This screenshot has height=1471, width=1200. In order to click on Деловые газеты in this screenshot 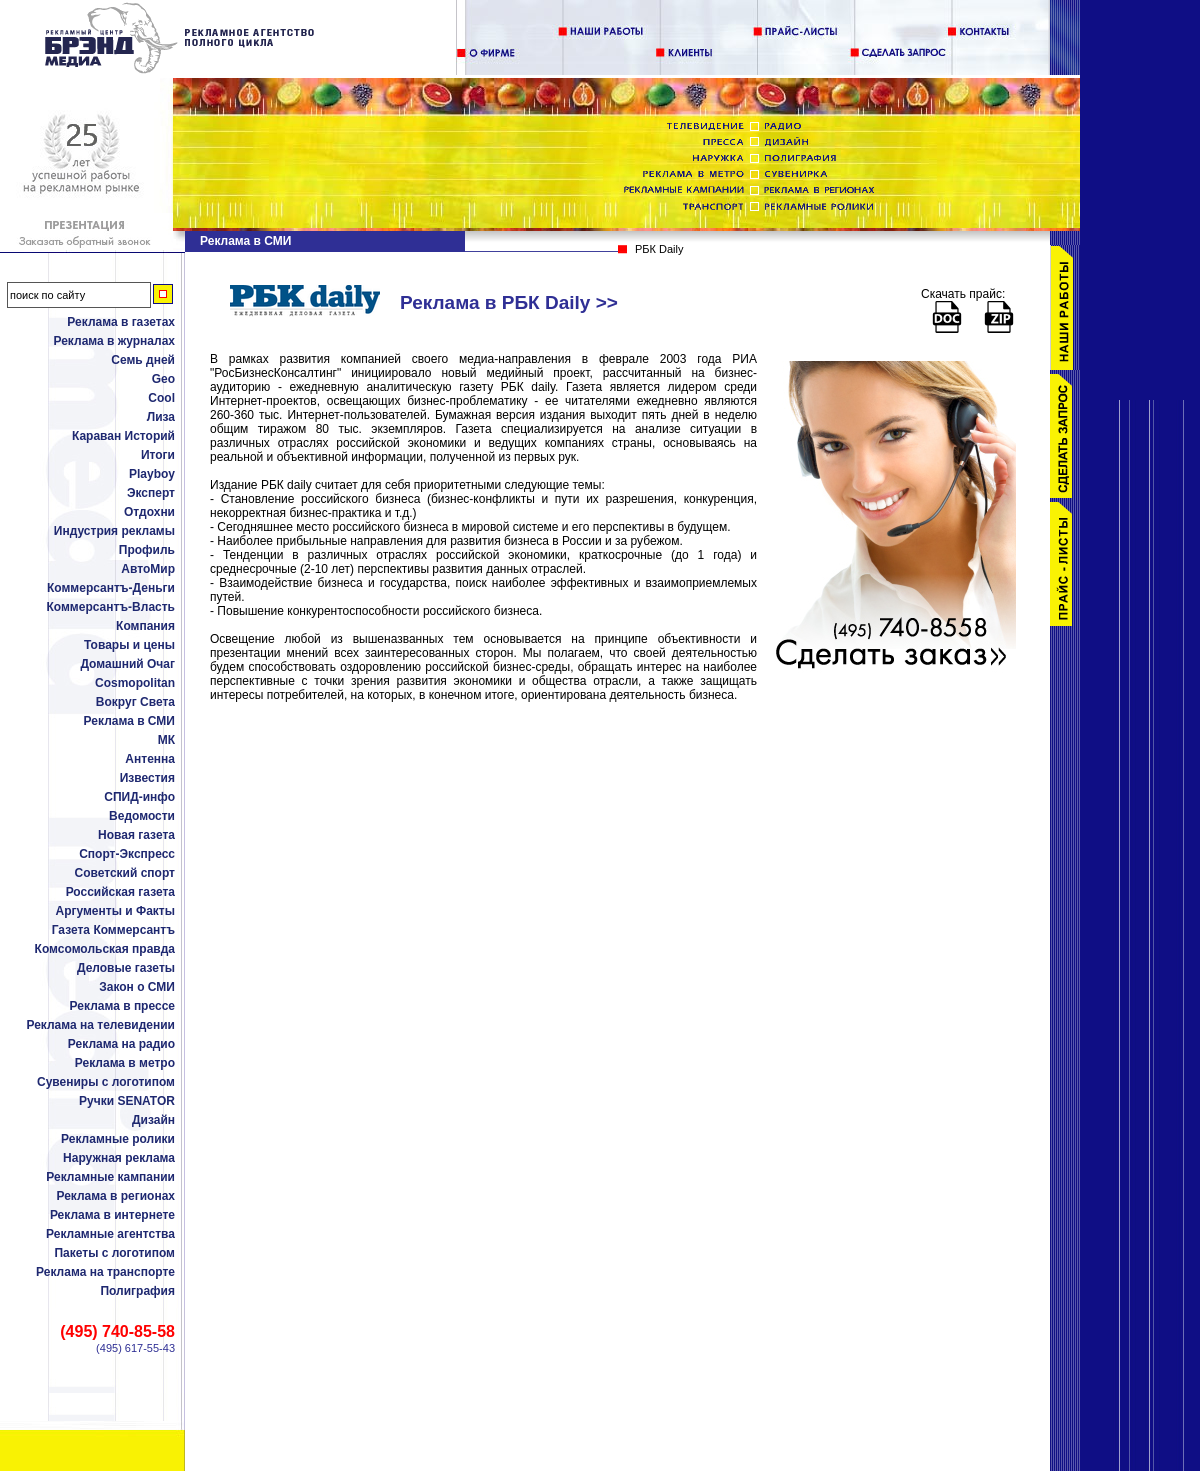, I will do `click(126, 968)`.